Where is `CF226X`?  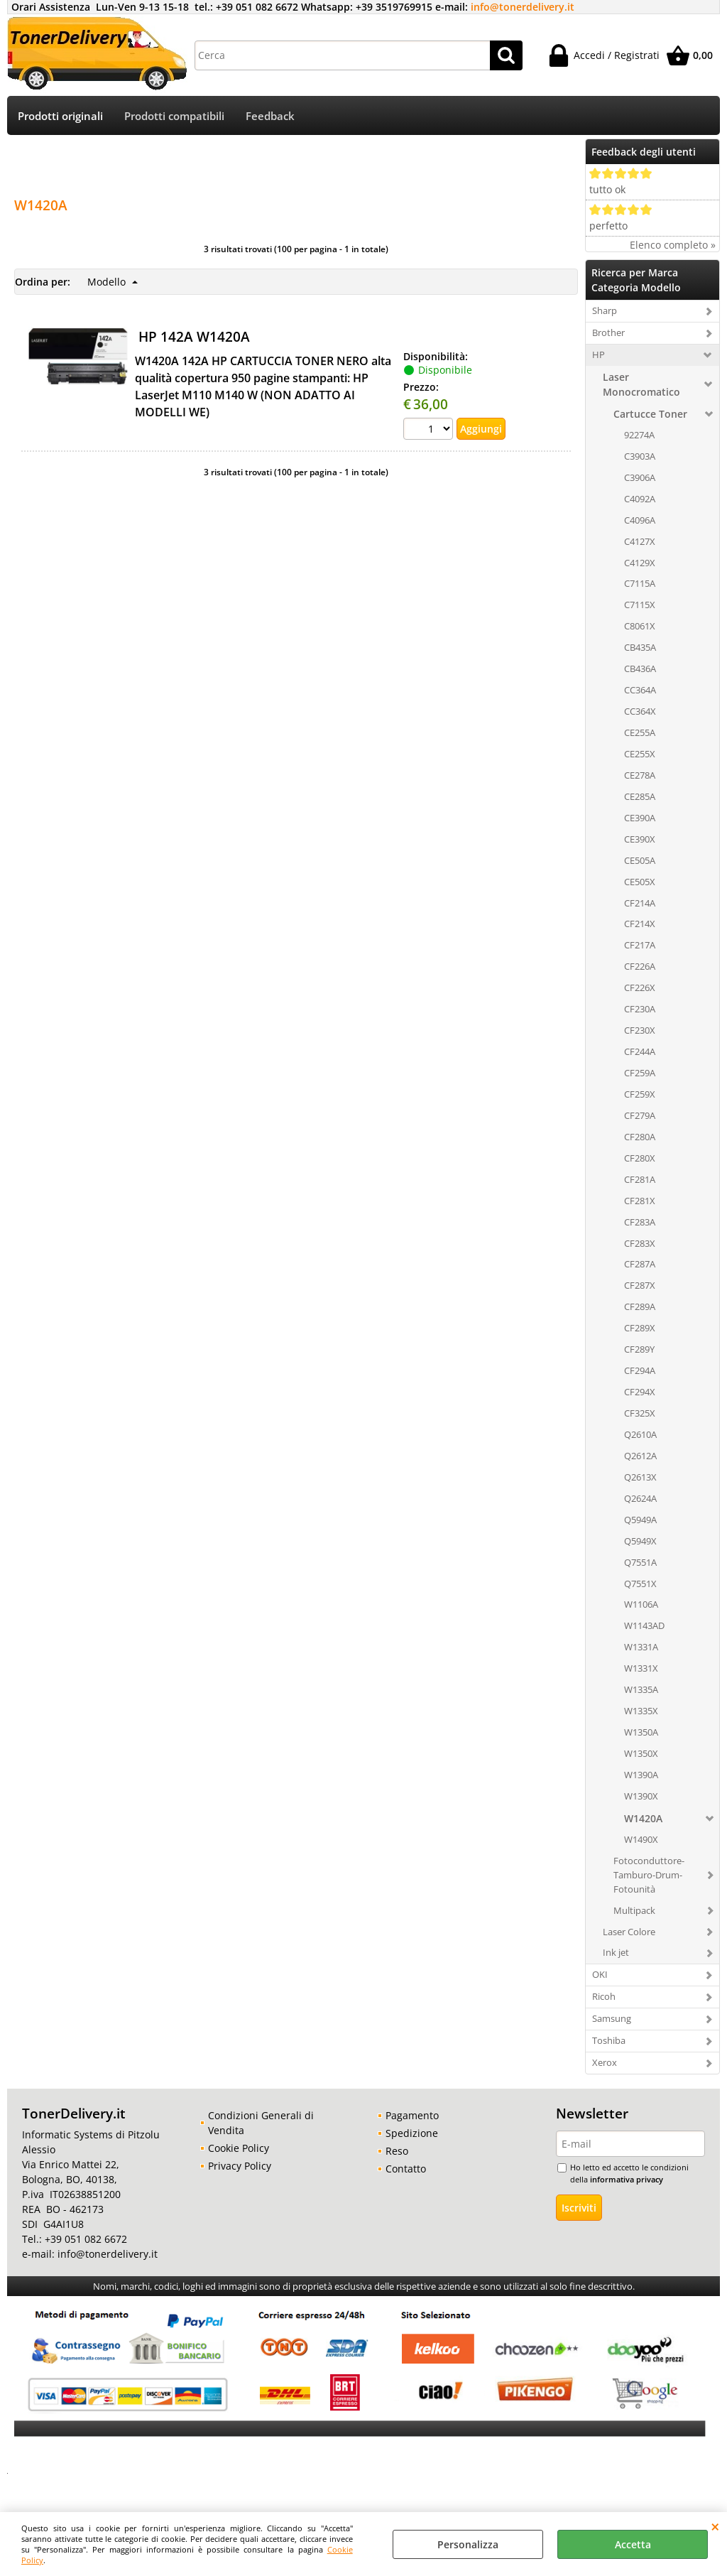 CF226X is located at coordinates (639, 987).